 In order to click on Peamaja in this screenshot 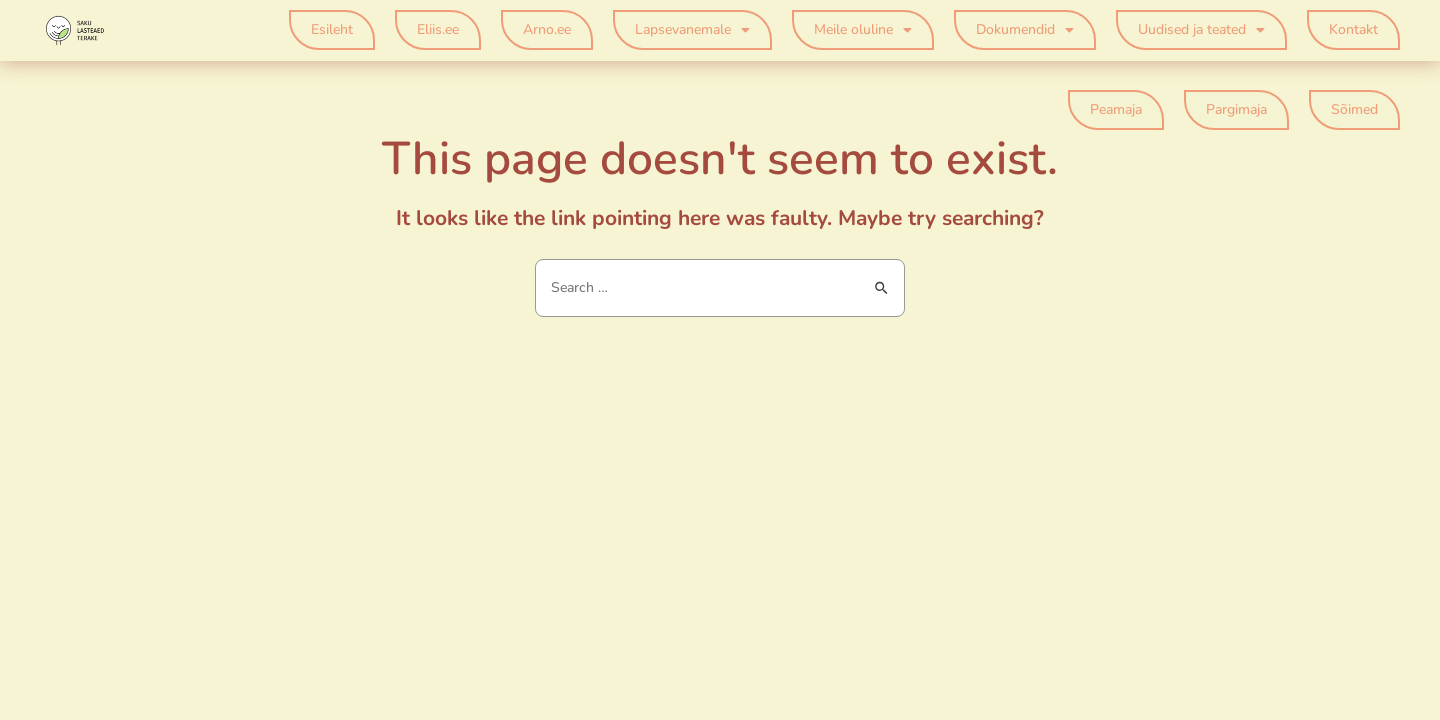, I will do `click(1116, 109)`.